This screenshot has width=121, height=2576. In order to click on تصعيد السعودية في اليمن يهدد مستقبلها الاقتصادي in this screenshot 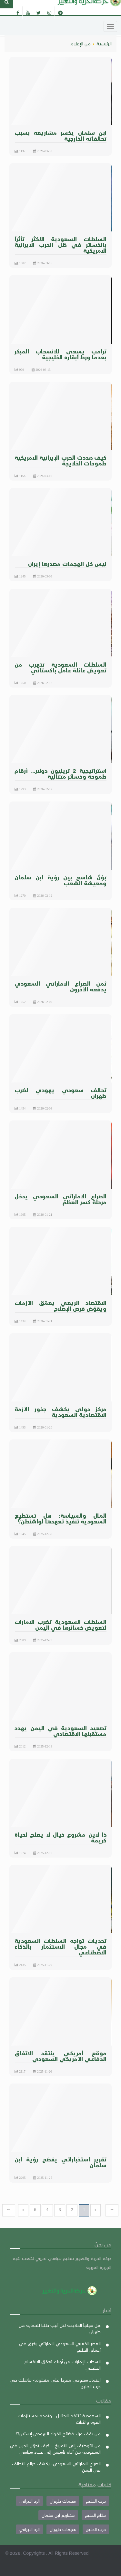, I will do `click(60, 1730)`.